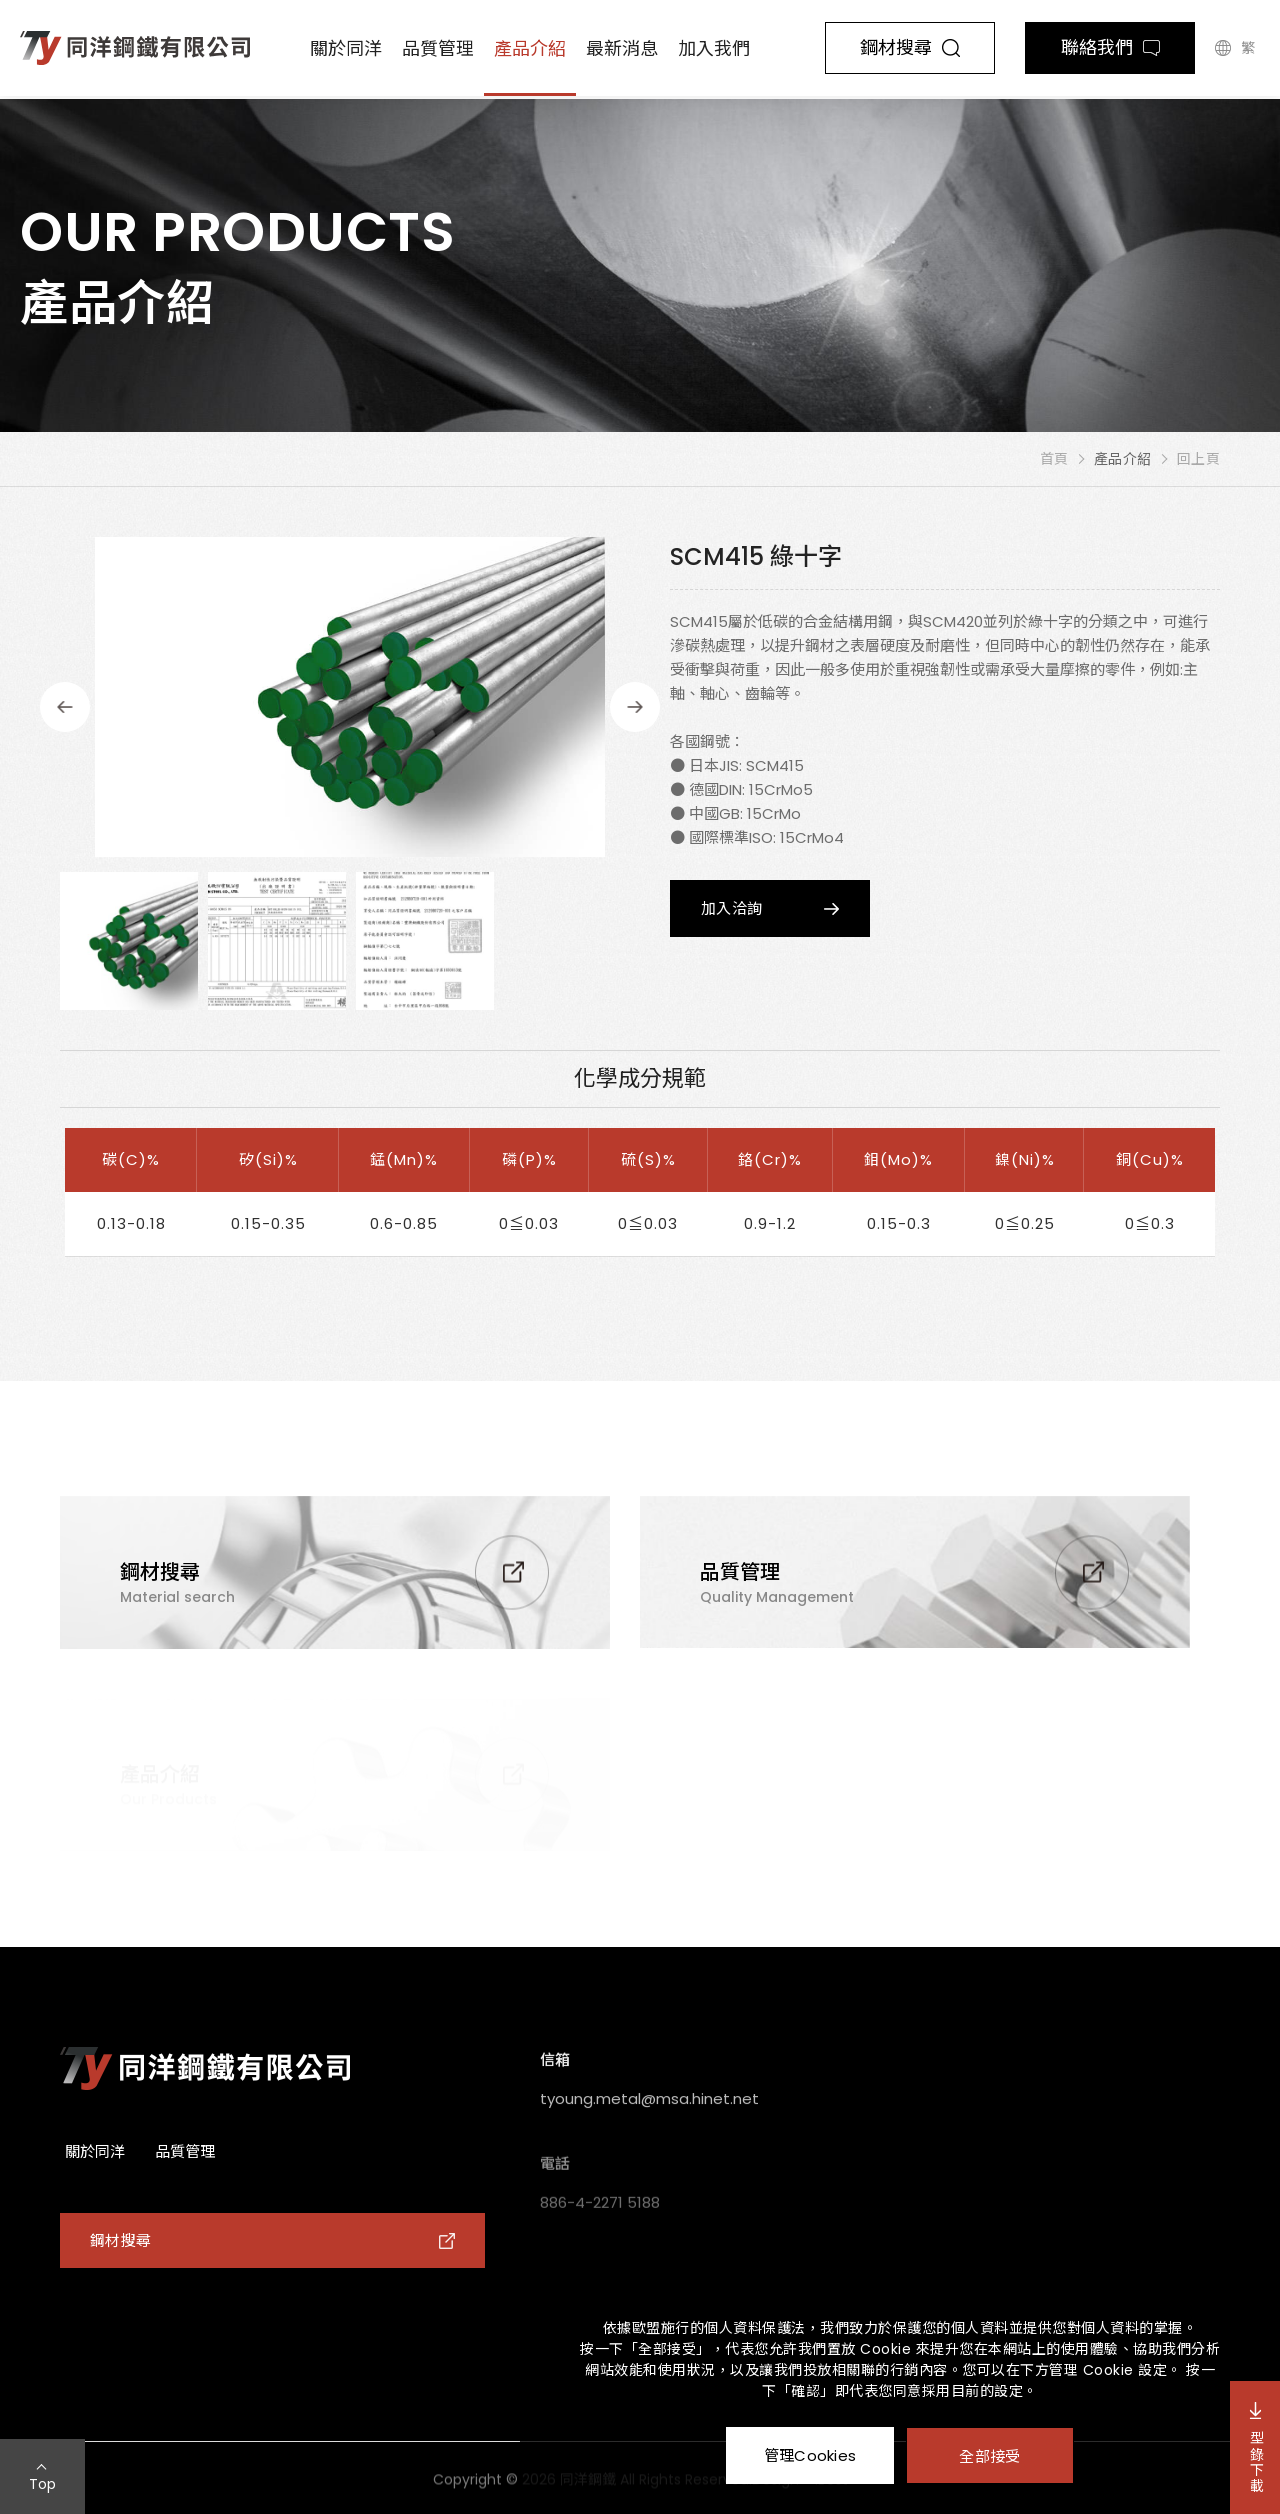 The width and height of the screenshot is (1280, 2514). Describe the element at coordinates (65, 707) in the screenshot. I see `Previous [button]` at that location.